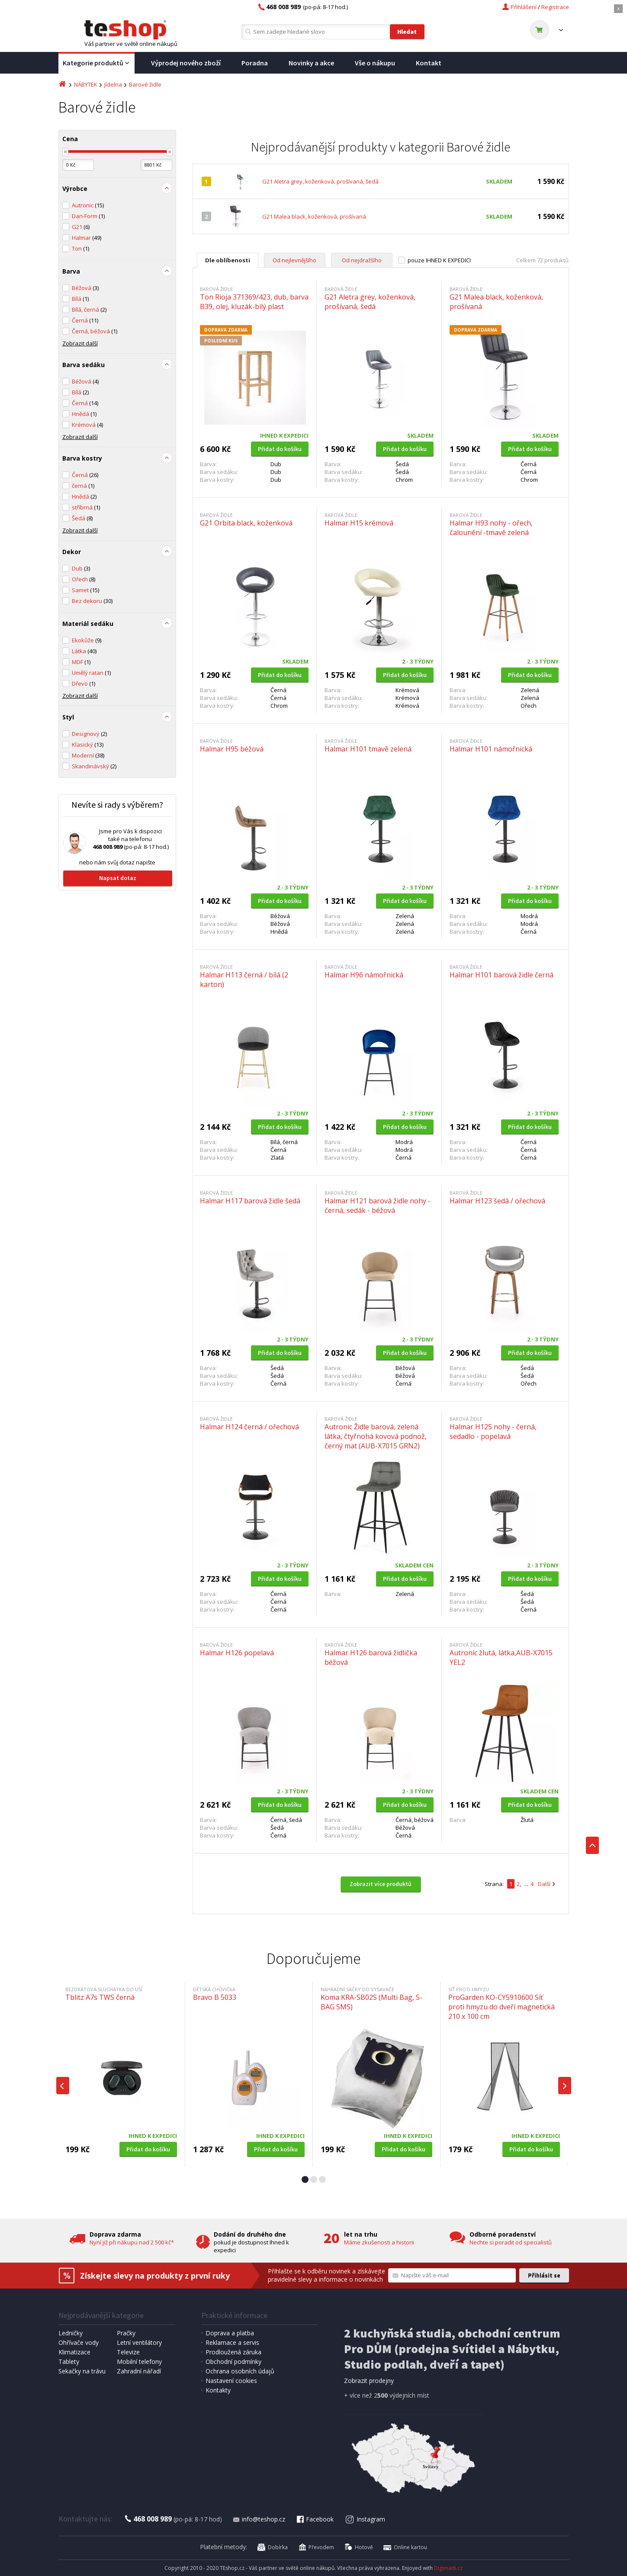 This screenshot has height=2576, width=627. I want to click on Jídelna, so click(113, 84).